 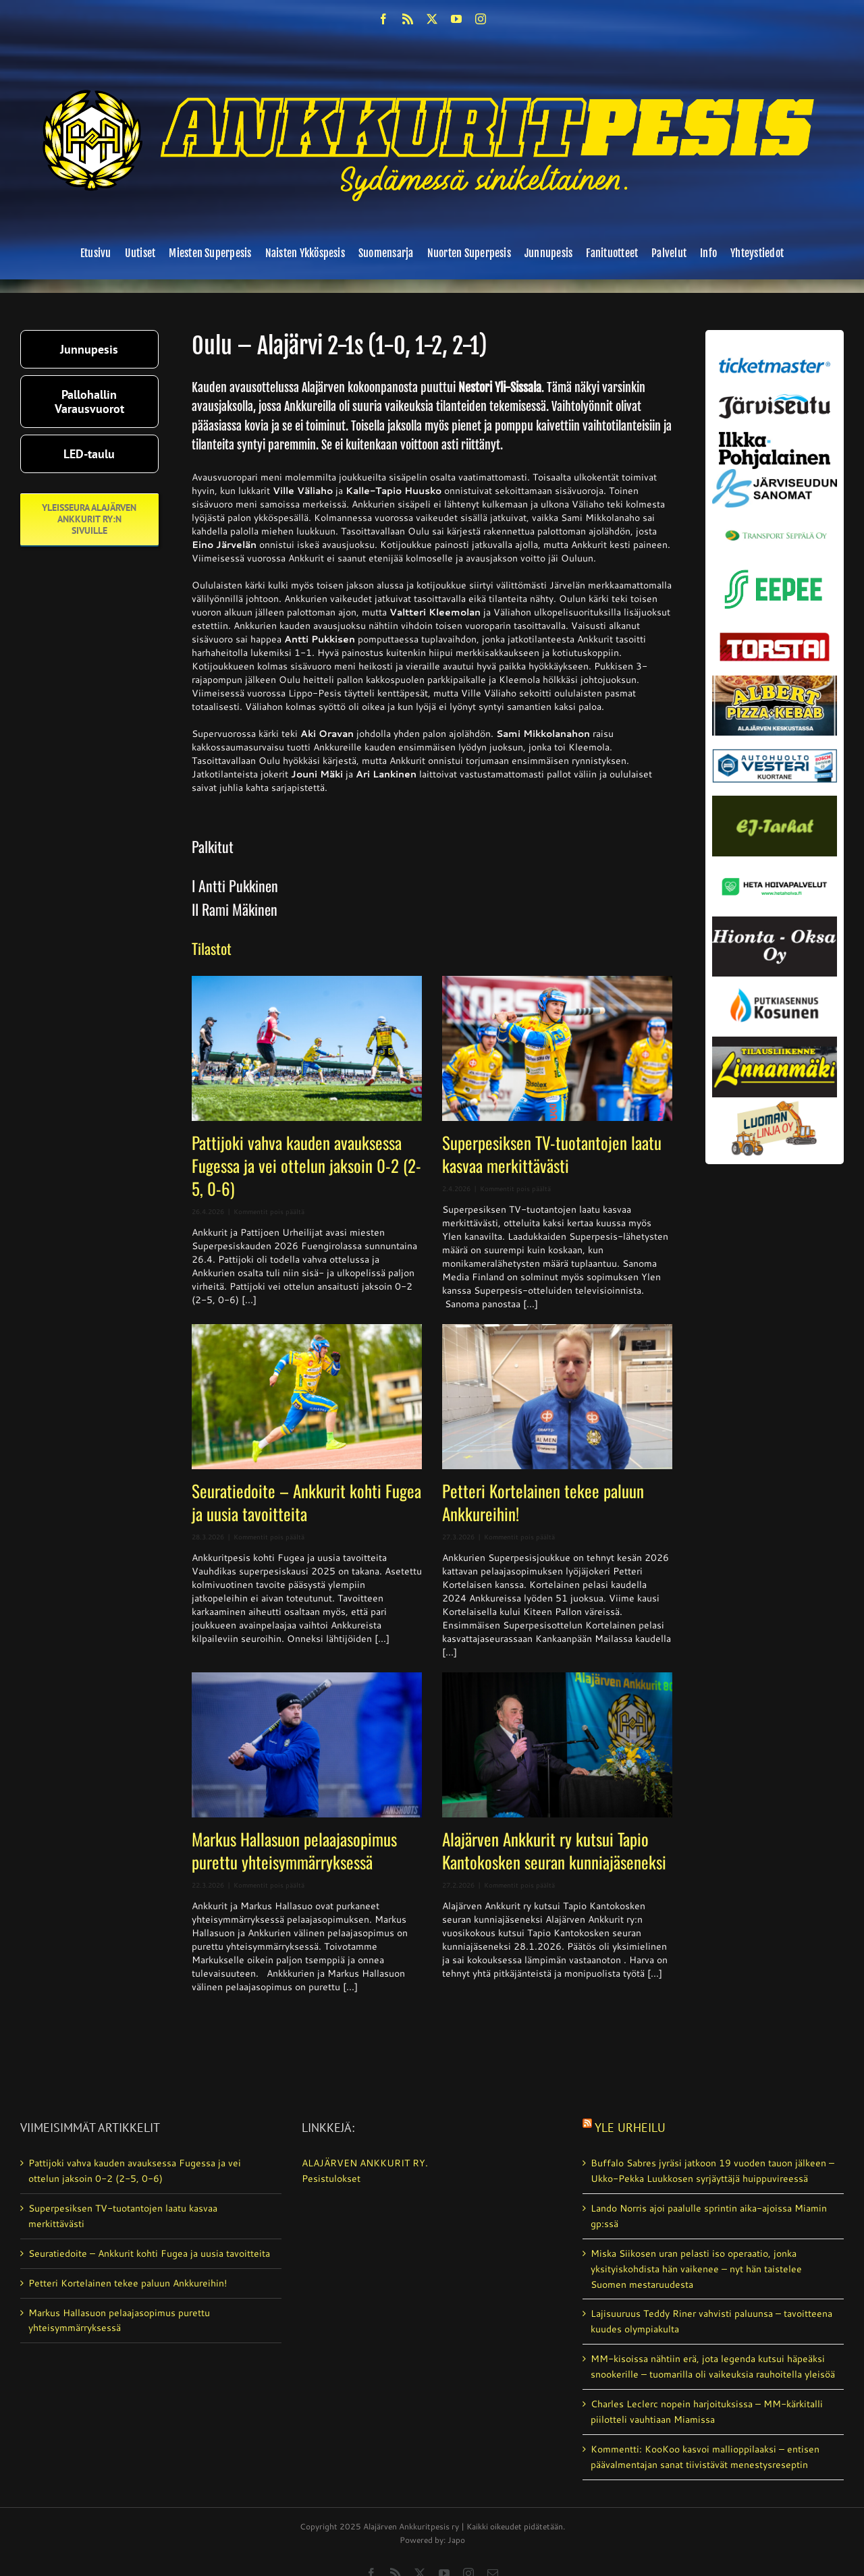 I want to click on [Transport_seppala_banneri], so click(x=774, y=525).